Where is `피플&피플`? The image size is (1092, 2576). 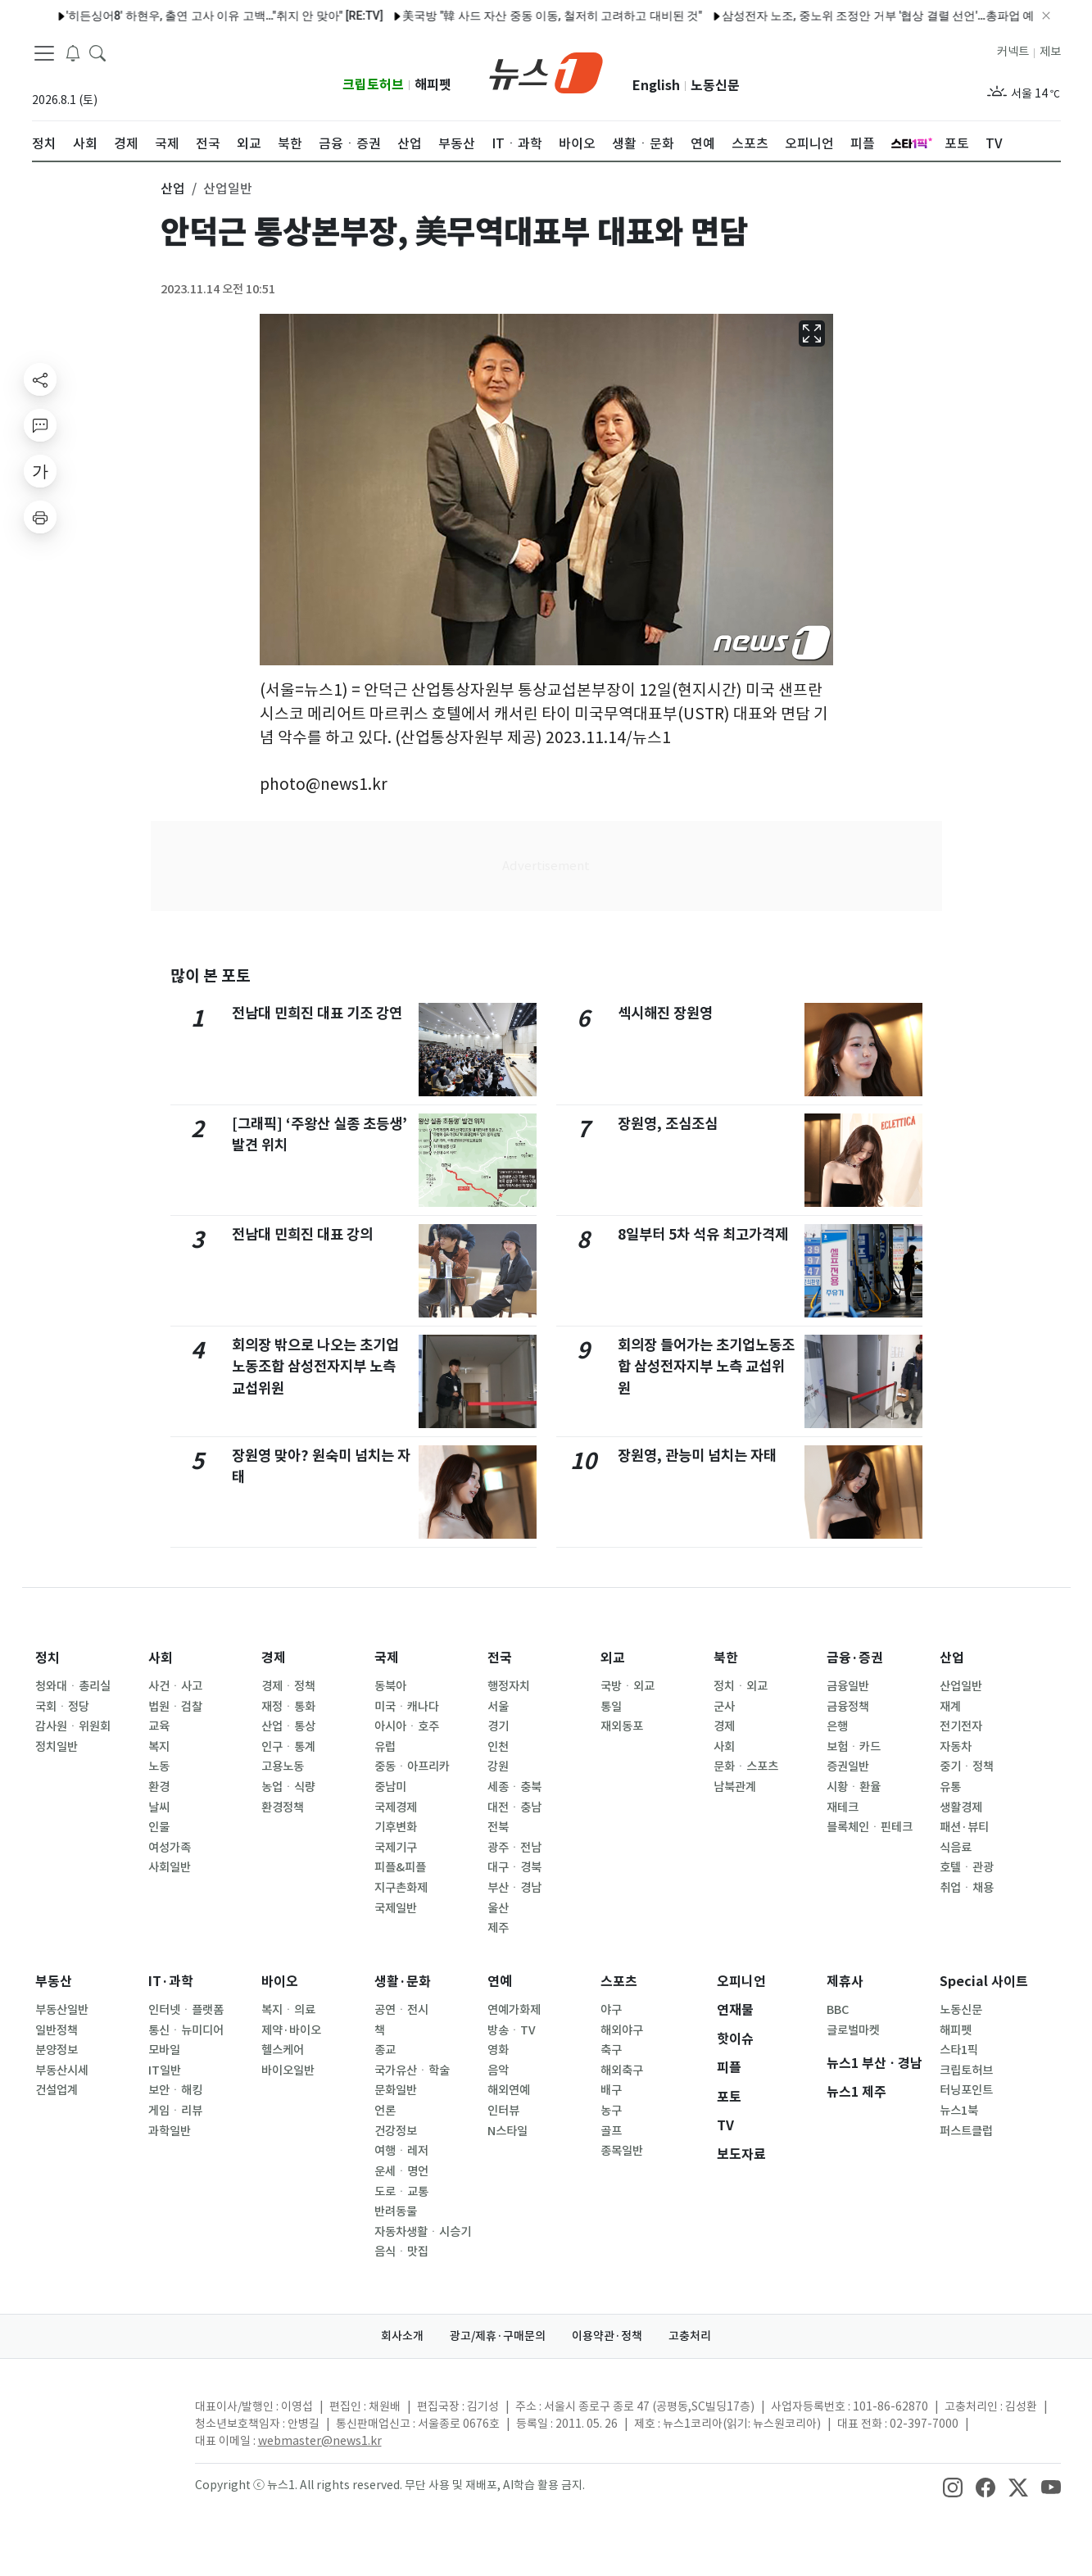 피플&피플 is located at coordinates (400, 1867).